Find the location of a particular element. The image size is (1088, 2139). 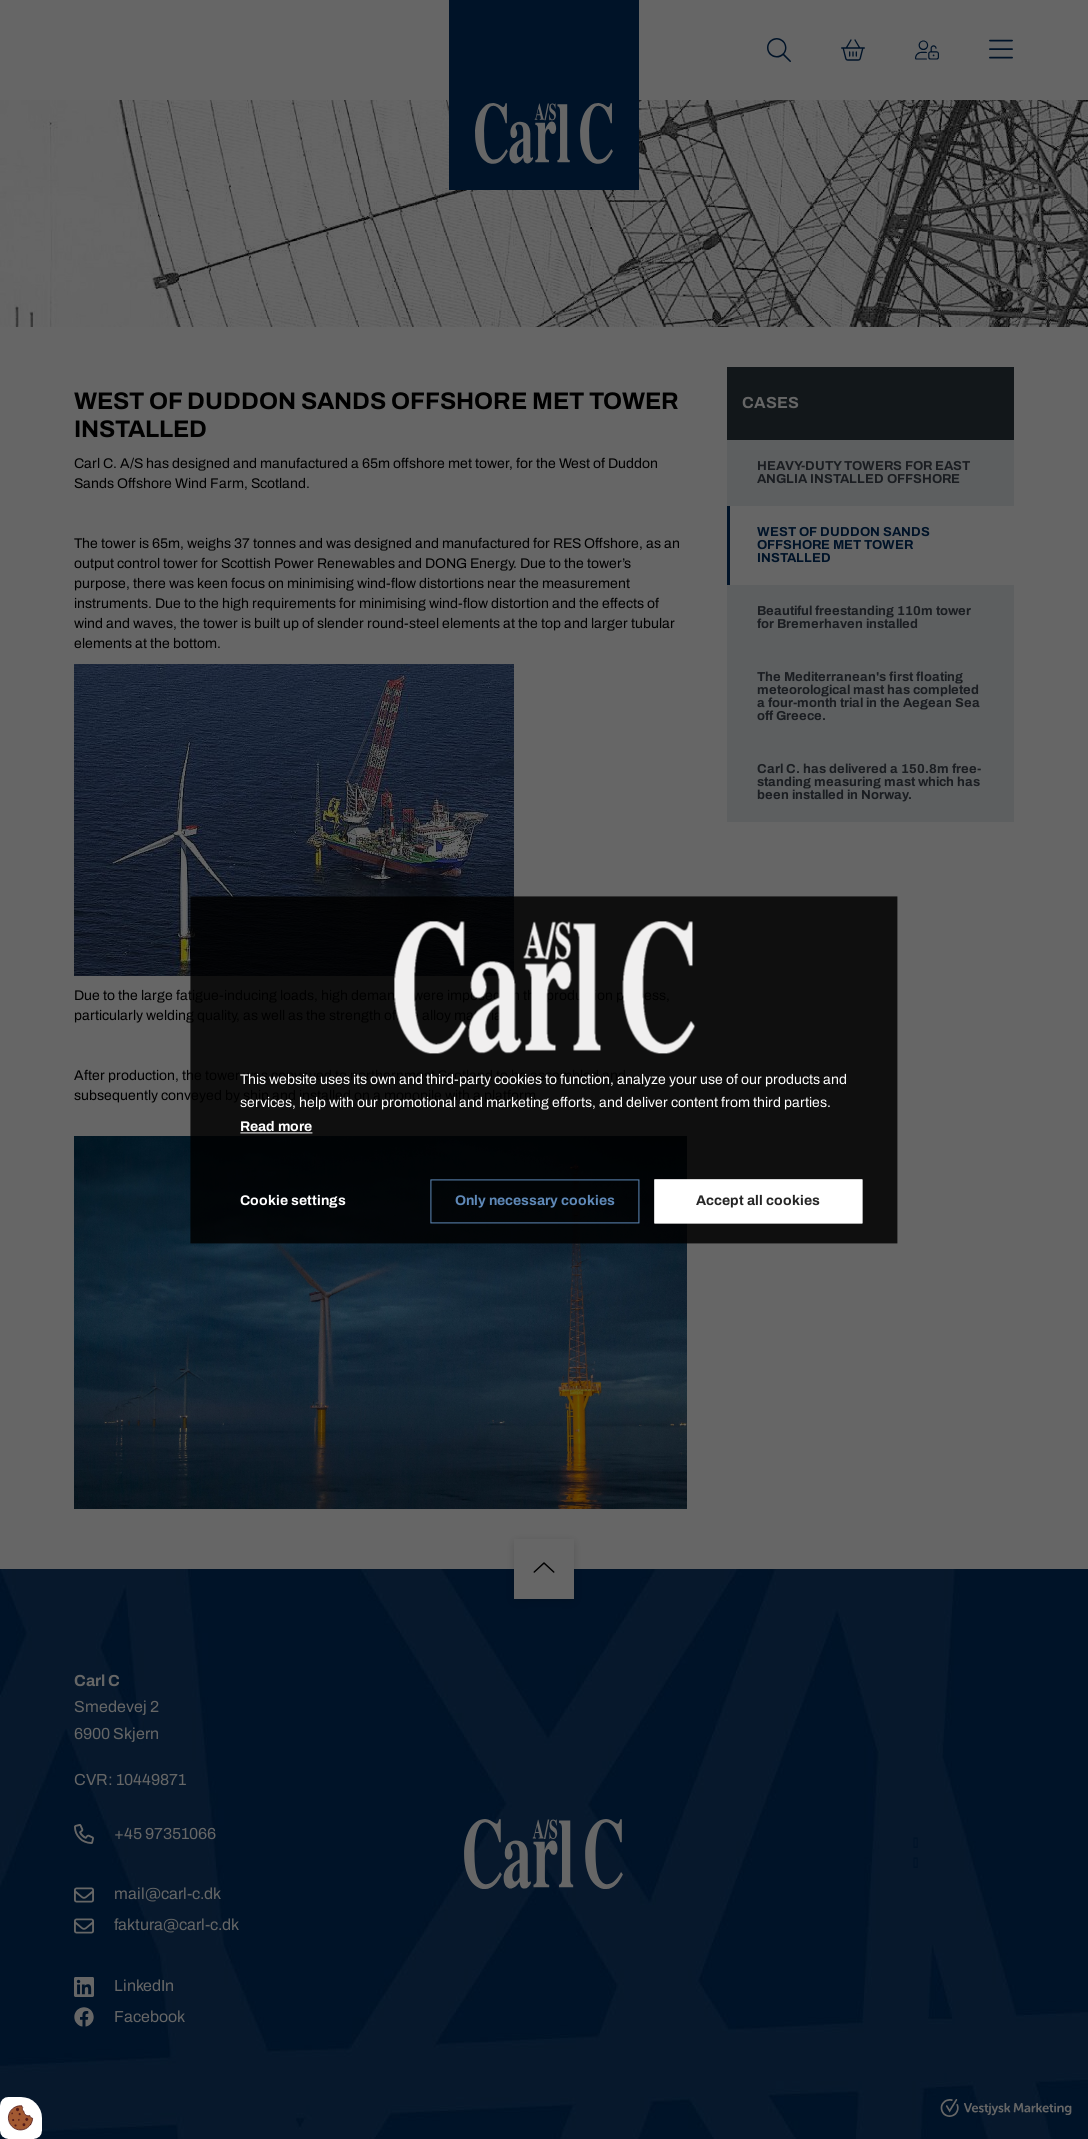

Cookie settings [Åbn cookieindstillinger] is located at coordinates (293, 1200).